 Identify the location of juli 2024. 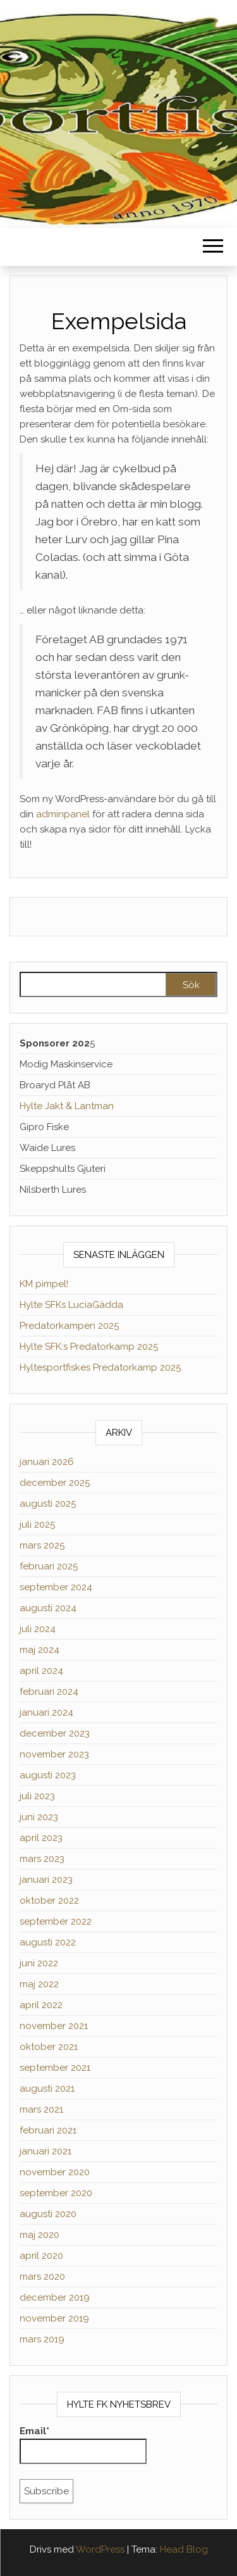
(38, 1629).